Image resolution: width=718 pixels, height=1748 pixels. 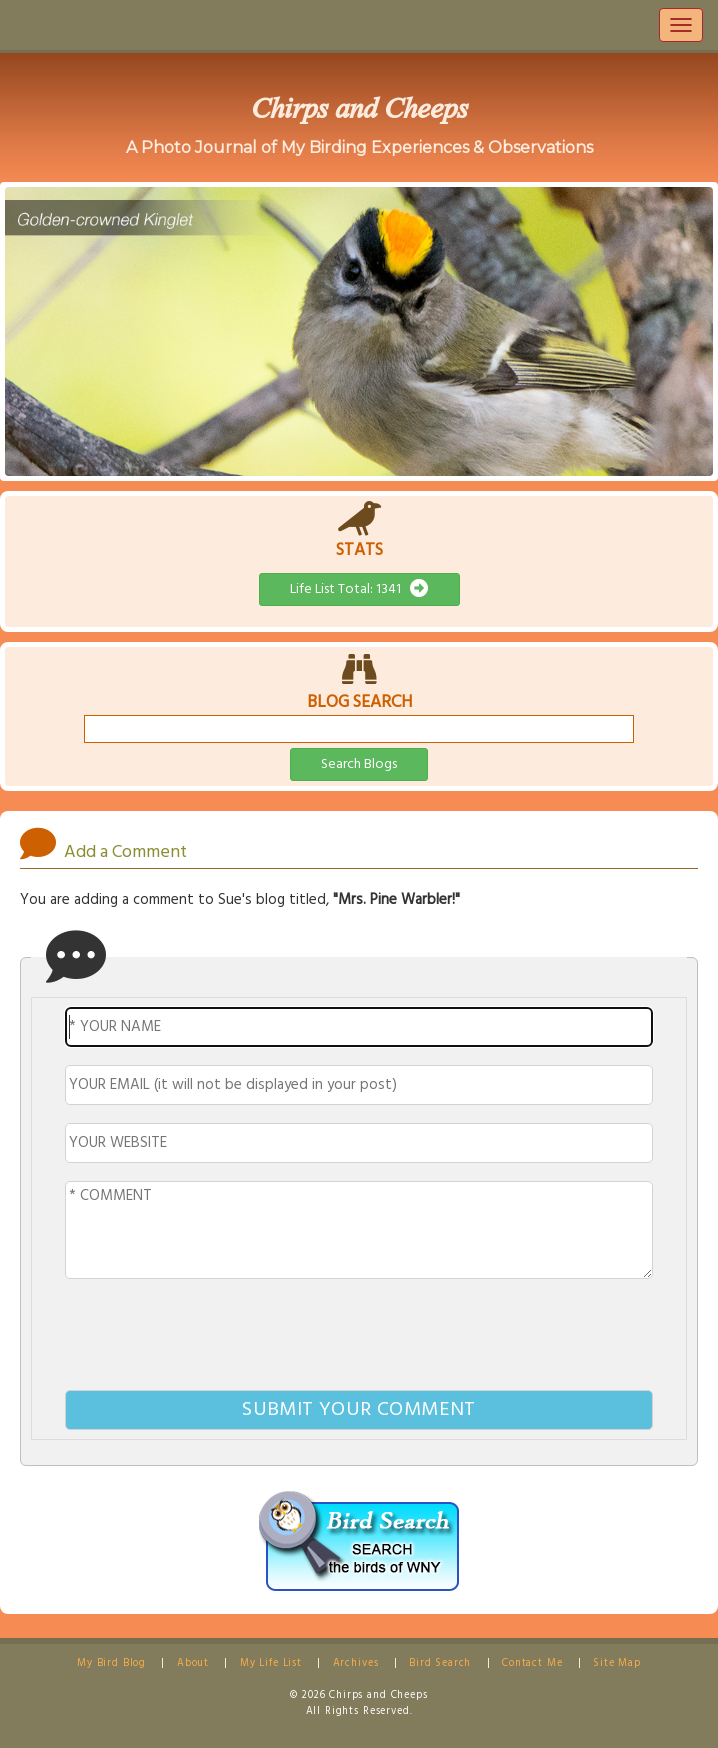 What do you see at coordinates (271, 1663) in the screenshot?
I see `My Life List` at bounding box center [271, 1663].